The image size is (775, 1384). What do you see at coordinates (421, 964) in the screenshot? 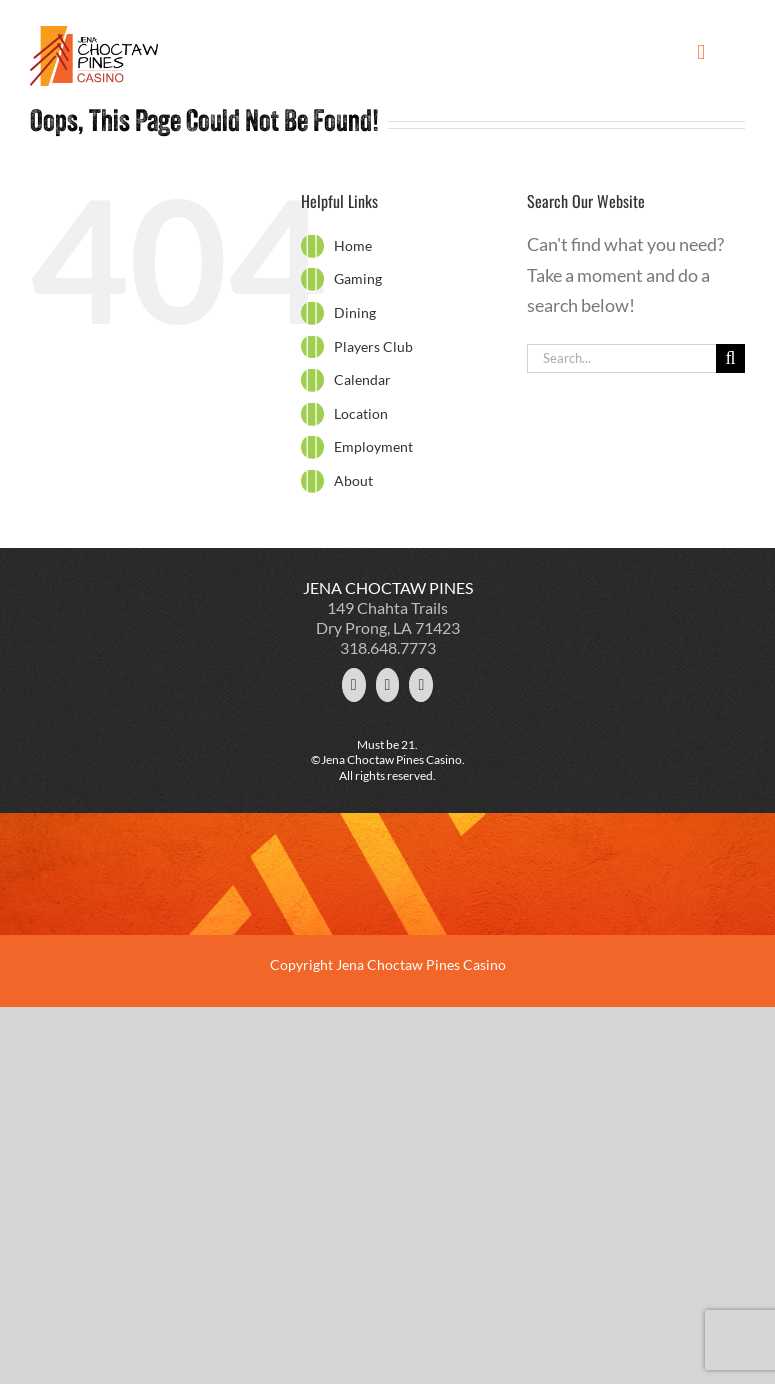
I see `Jena Choctaw Pines Casino` at bounding box center [421, 964].